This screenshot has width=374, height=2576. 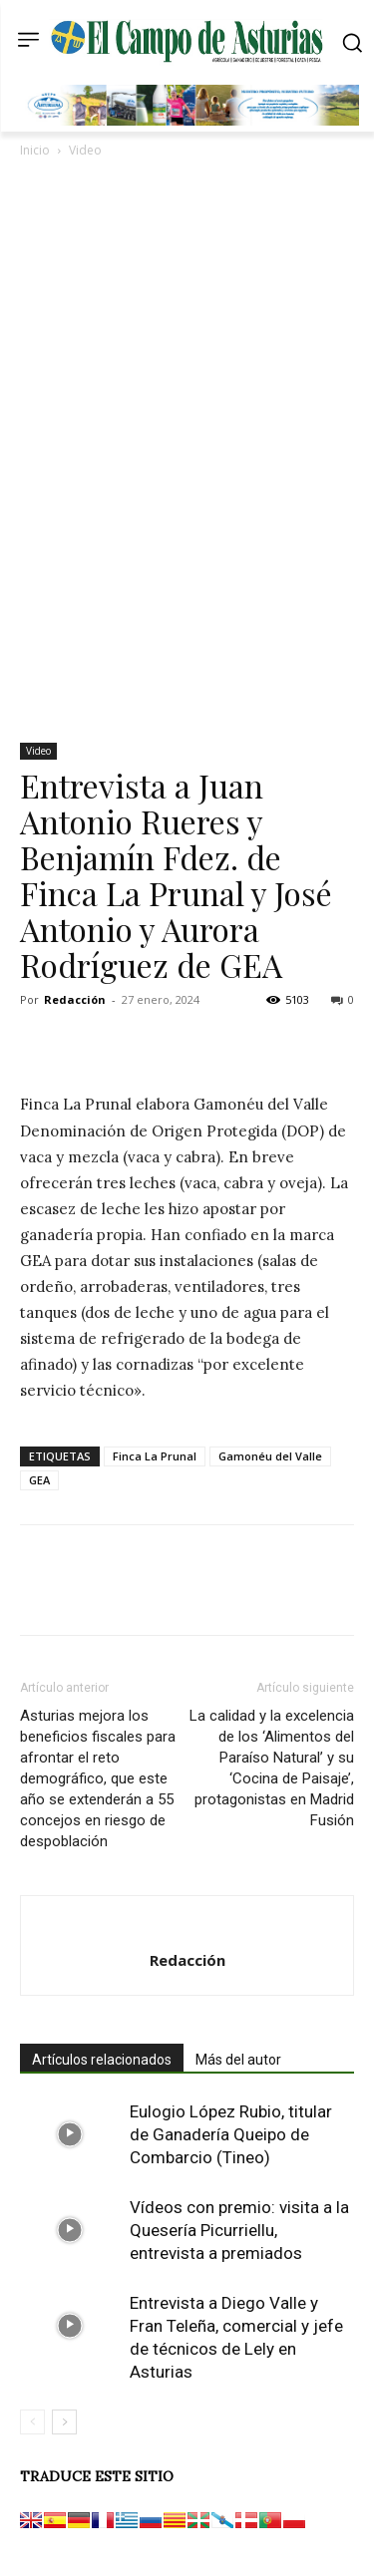 I want to click on [prev-page], so click(x=32, y=2422).